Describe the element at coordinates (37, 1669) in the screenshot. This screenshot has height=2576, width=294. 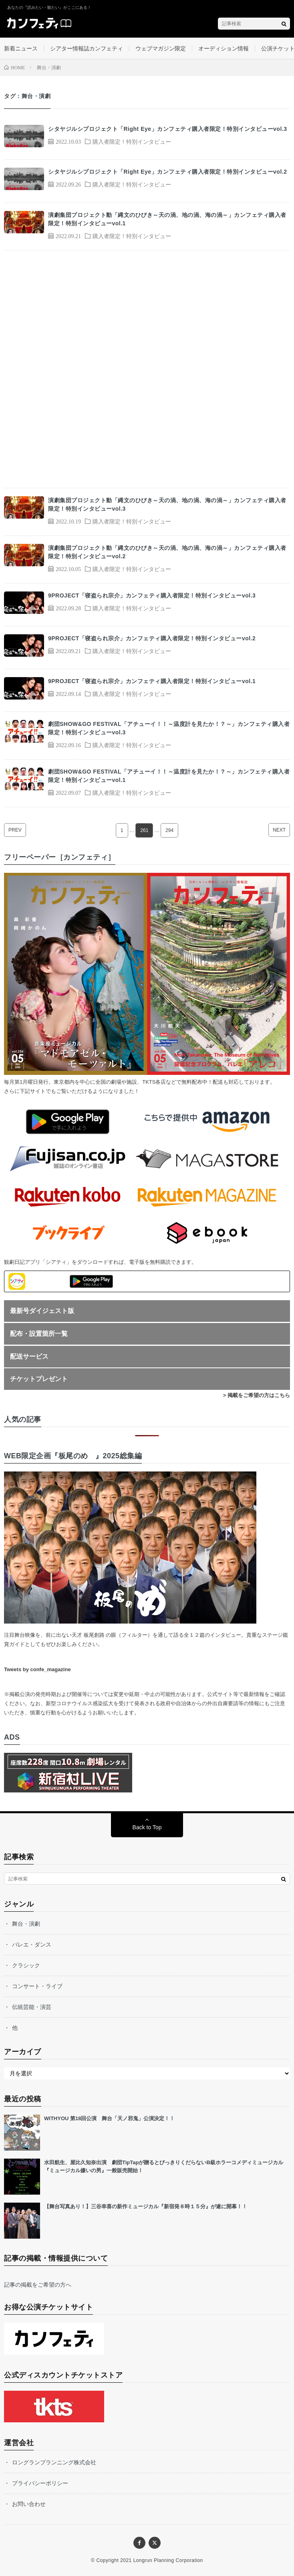
I see `Tweets by confe_magazine` at that location.